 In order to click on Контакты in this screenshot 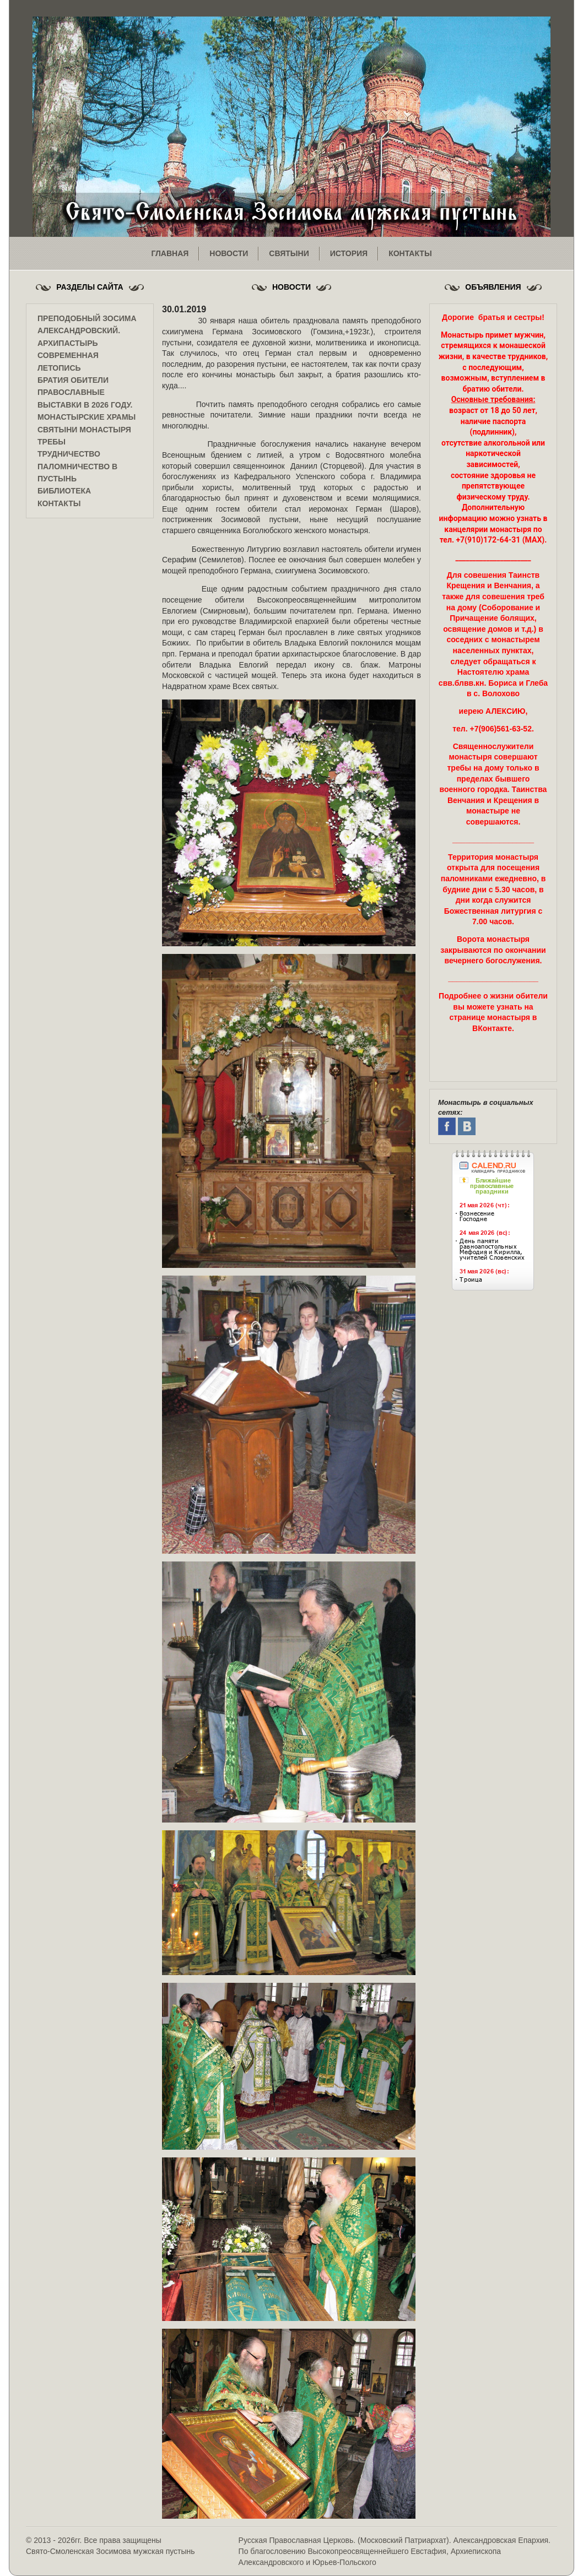, I will do `click(58, 503)`.